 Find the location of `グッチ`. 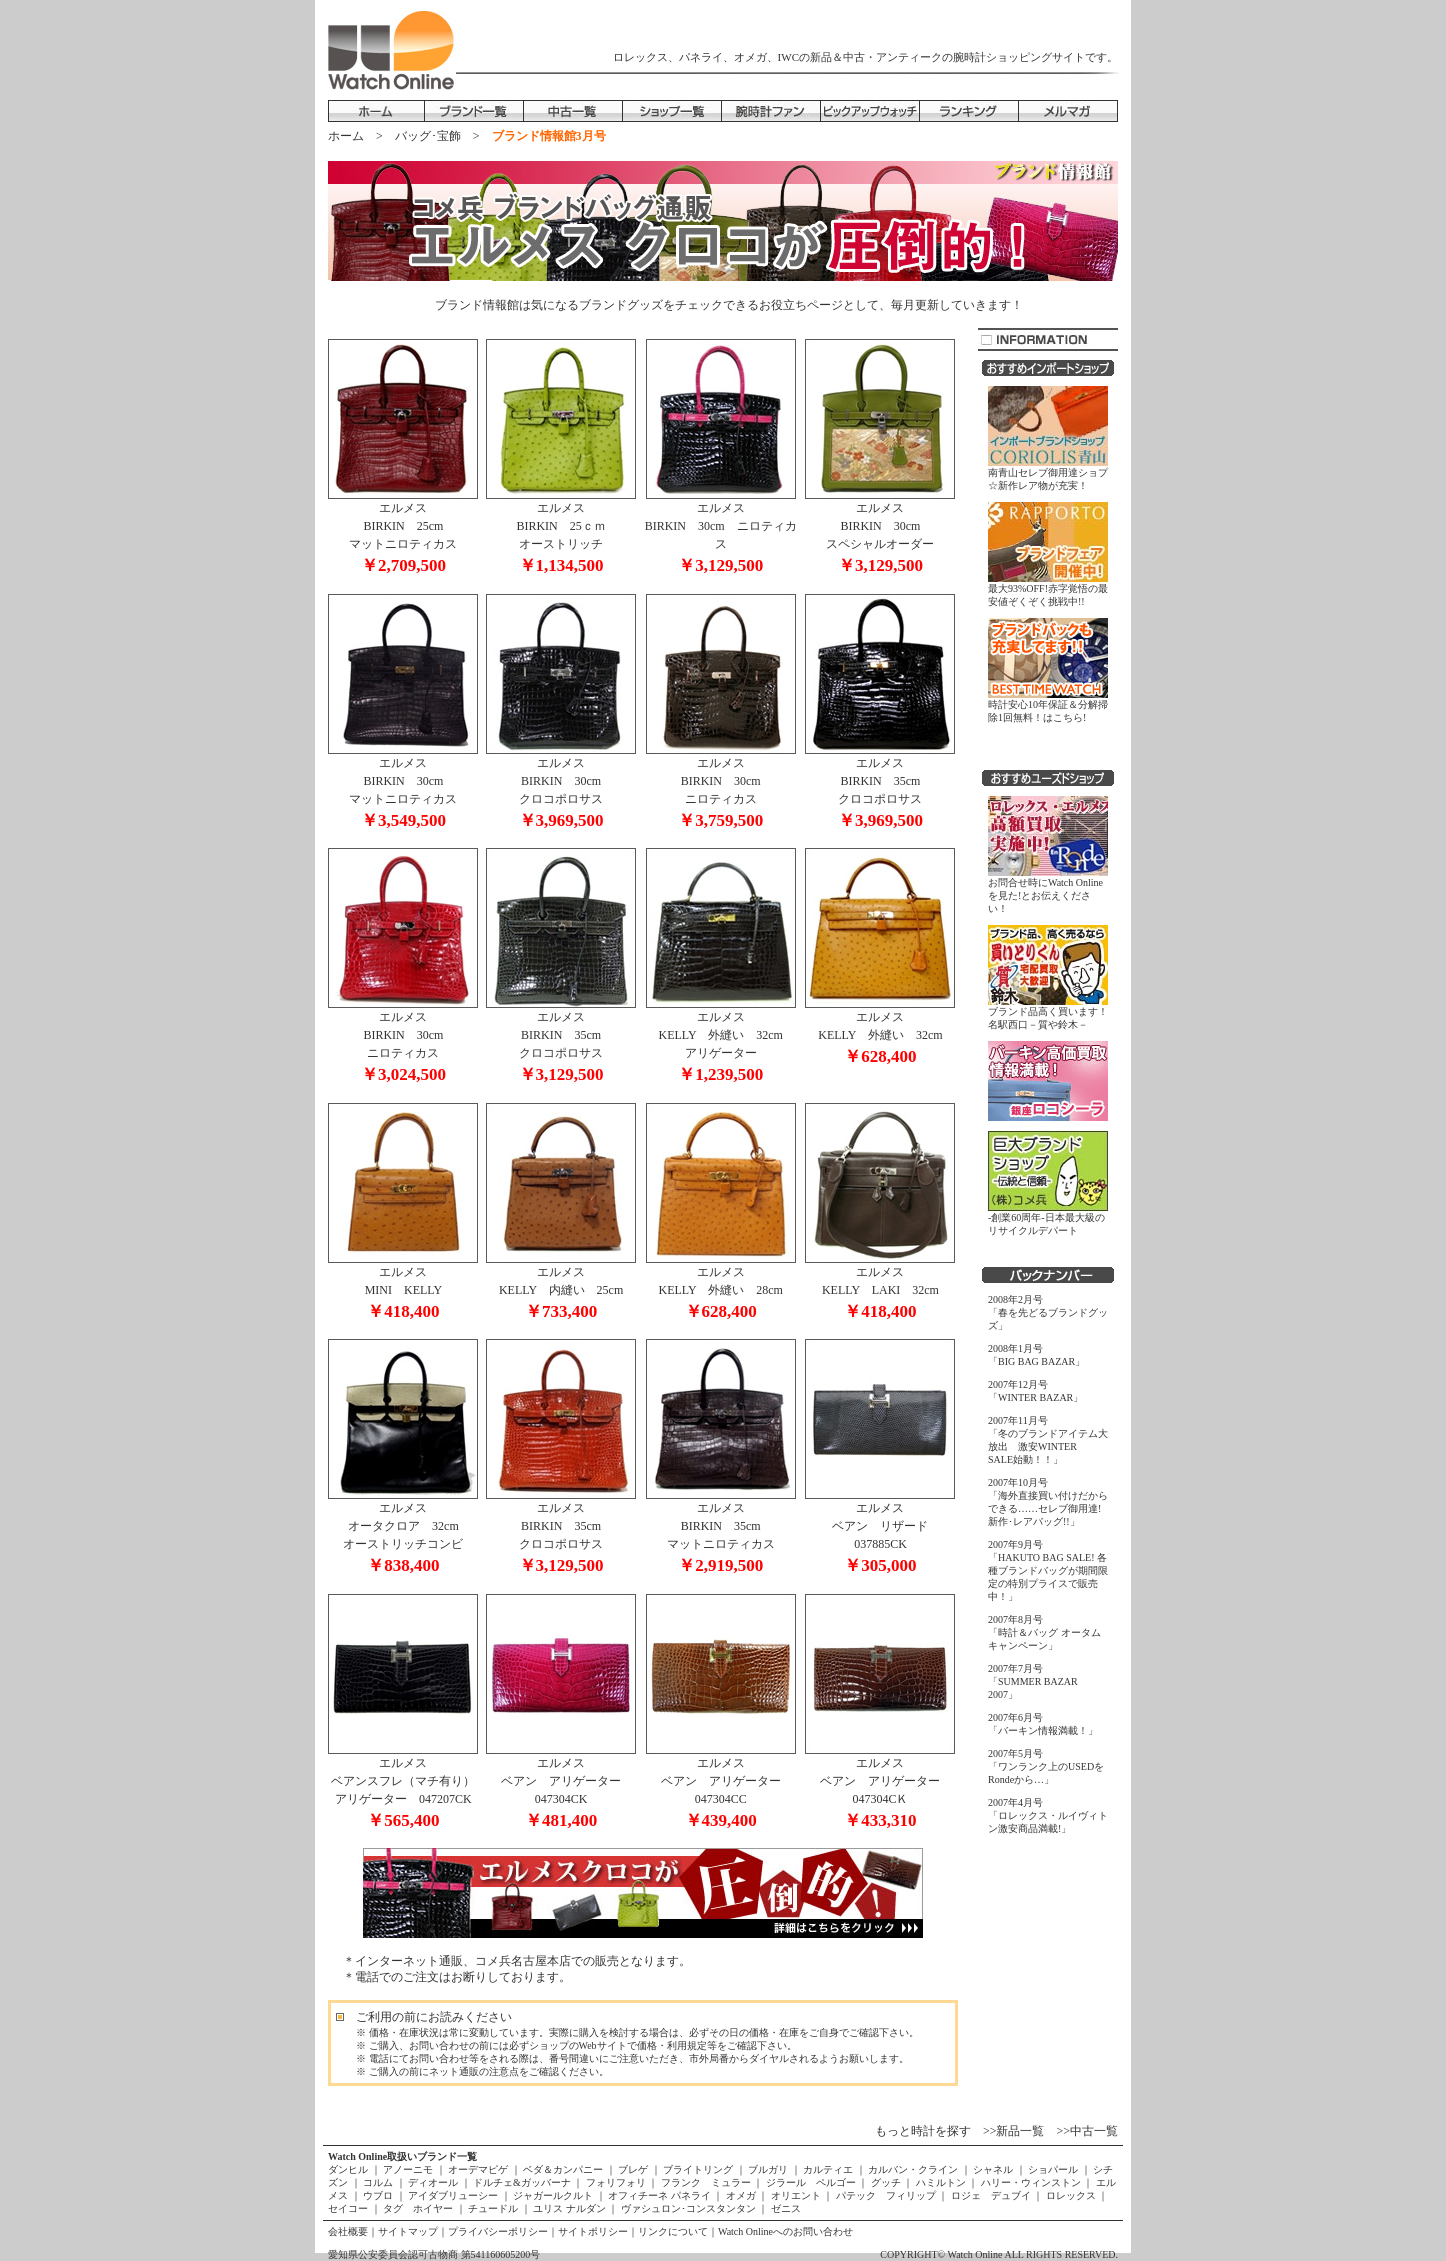

グッチ is located at coordinates (885, 2182).